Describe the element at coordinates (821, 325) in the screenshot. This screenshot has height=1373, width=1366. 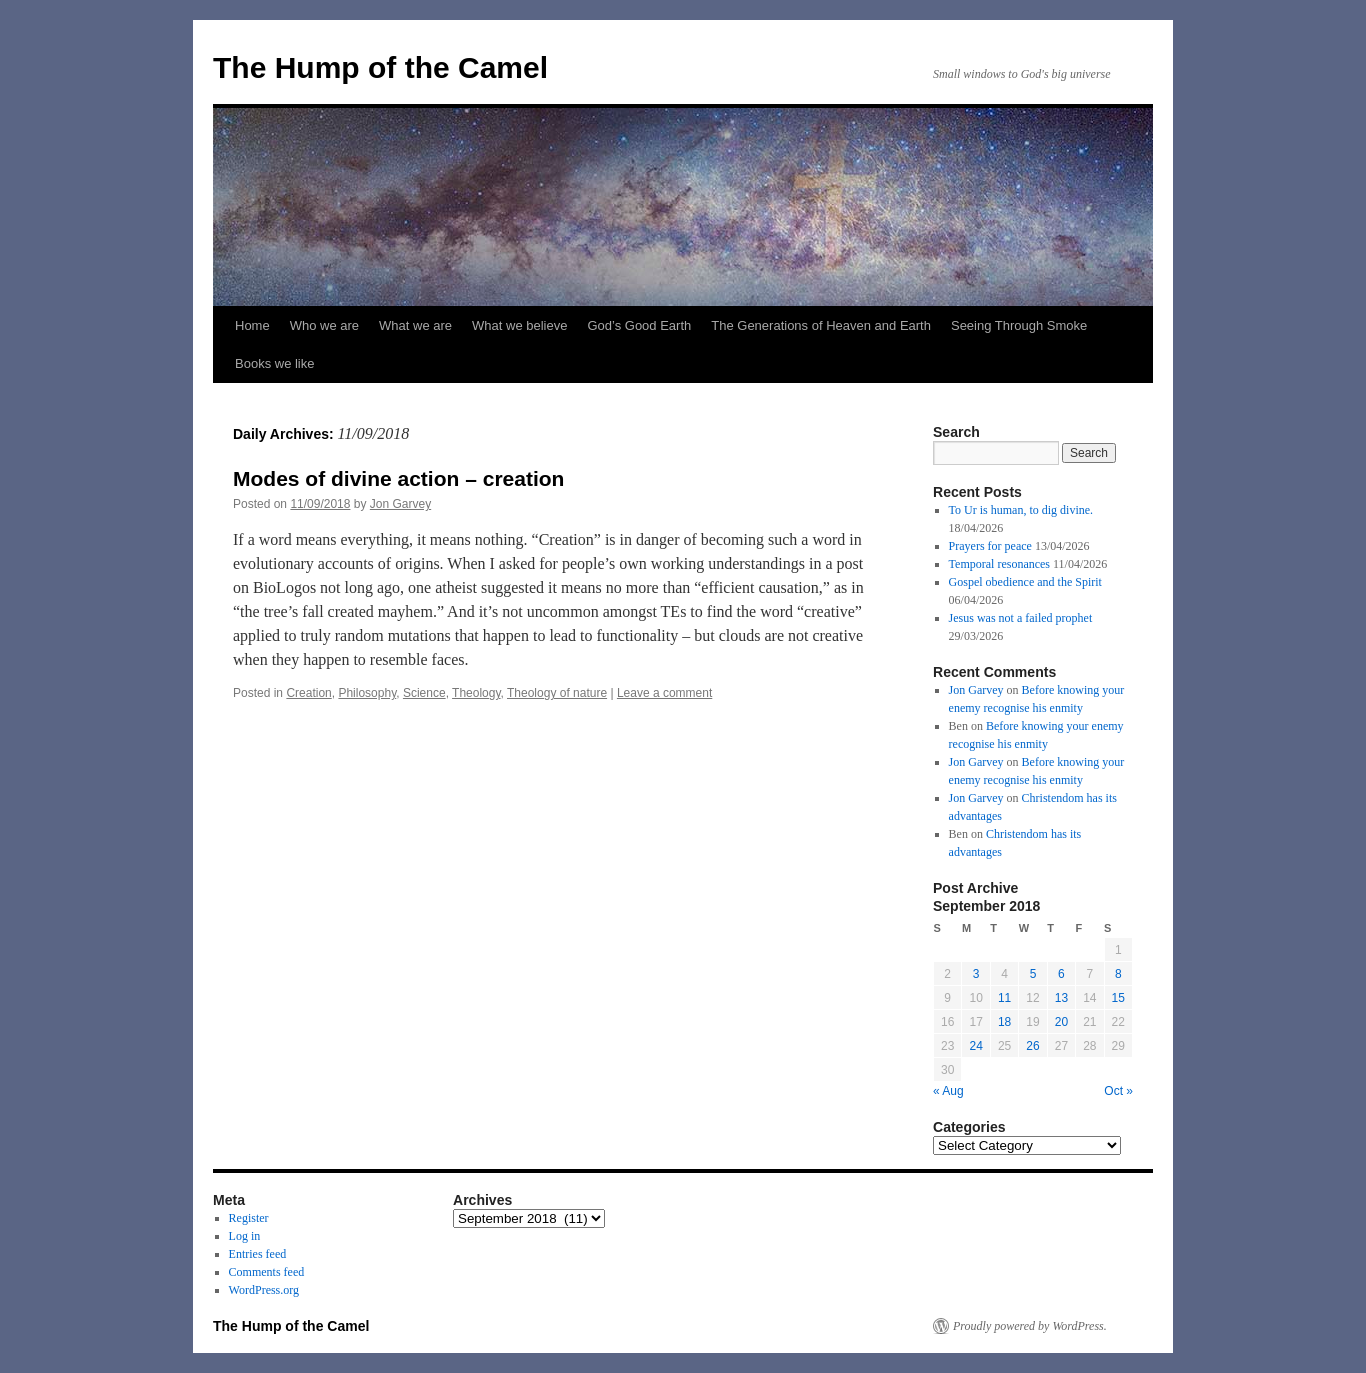
I see `The Generations of Heaven and Earth` at that location.